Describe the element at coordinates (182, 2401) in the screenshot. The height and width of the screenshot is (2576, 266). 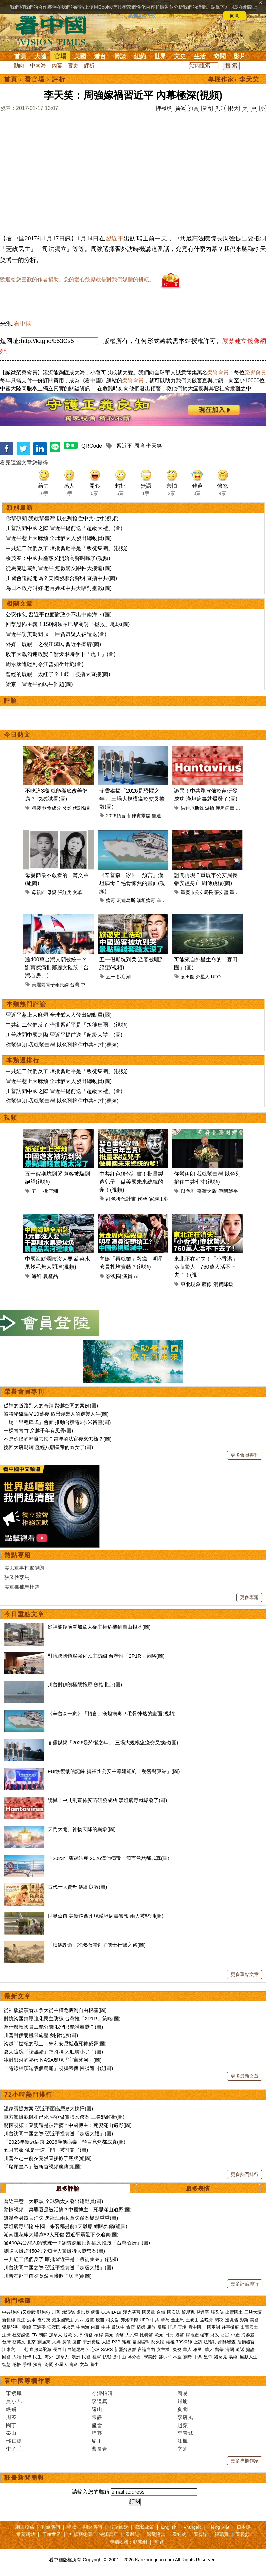
I see `歸瑜` at that location.